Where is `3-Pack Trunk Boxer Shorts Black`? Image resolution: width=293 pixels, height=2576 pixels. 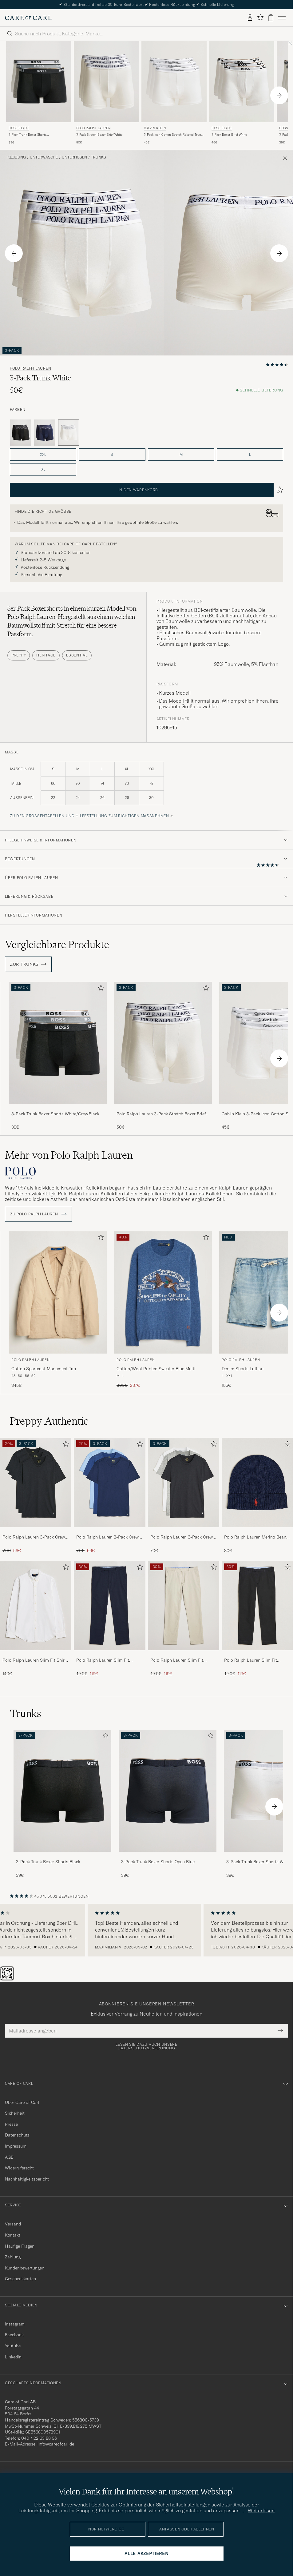 3-Pack Trunk Boxer Shorts Black is located at coordinates (48, 1861).